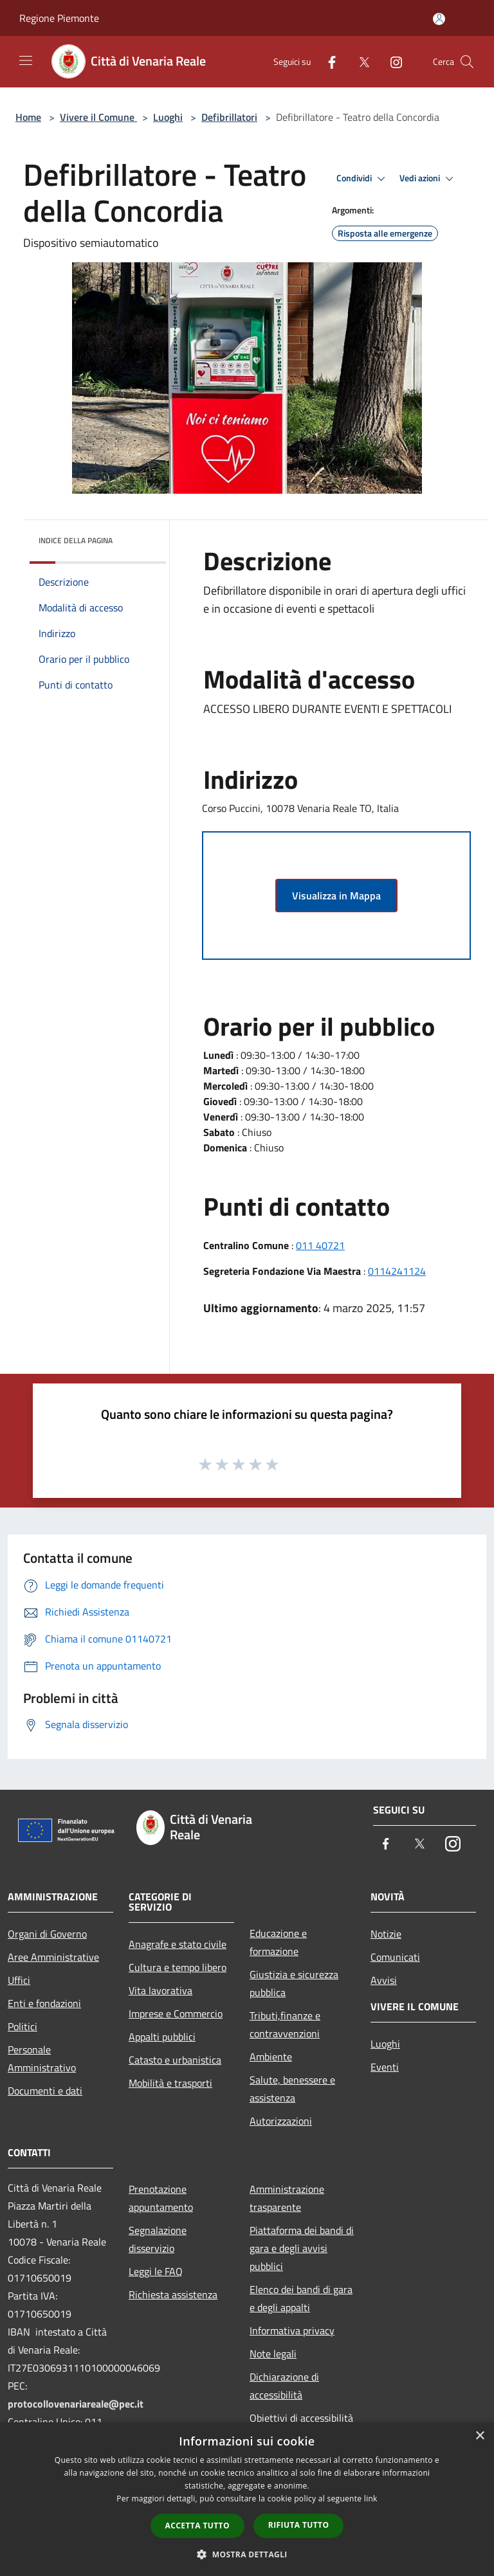 This screenshot has height=2576, width=494. Describe the element at coordinates (467, 61) in the screenshot. I see `[Cerca]` at that location.